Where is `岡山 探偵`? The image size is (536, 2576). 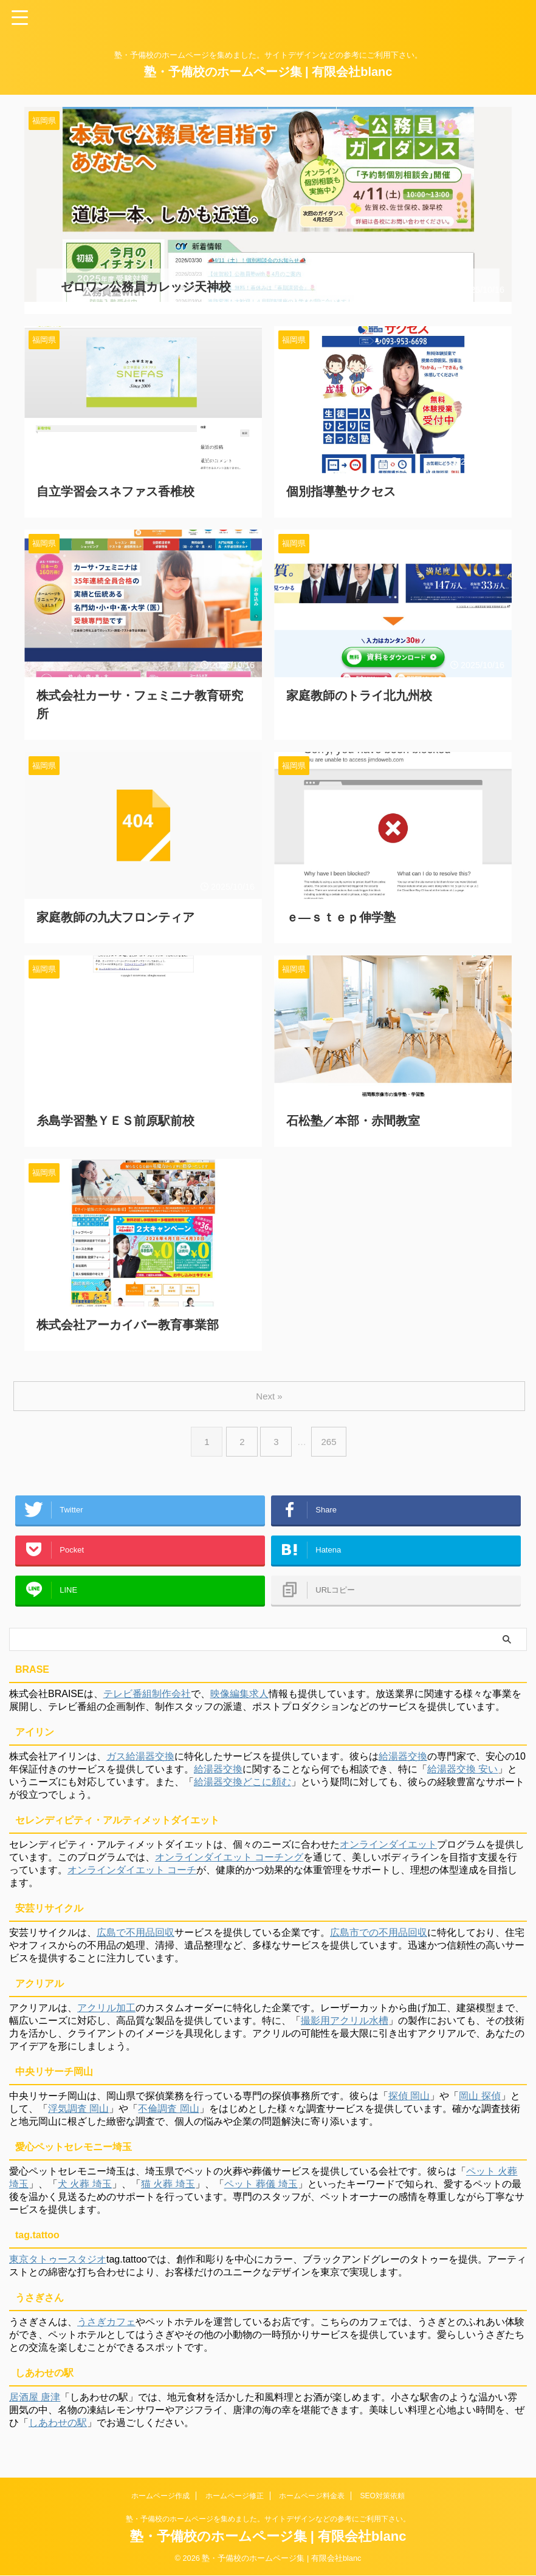 岡山 探偵 is located at coordinates (479, 2102).